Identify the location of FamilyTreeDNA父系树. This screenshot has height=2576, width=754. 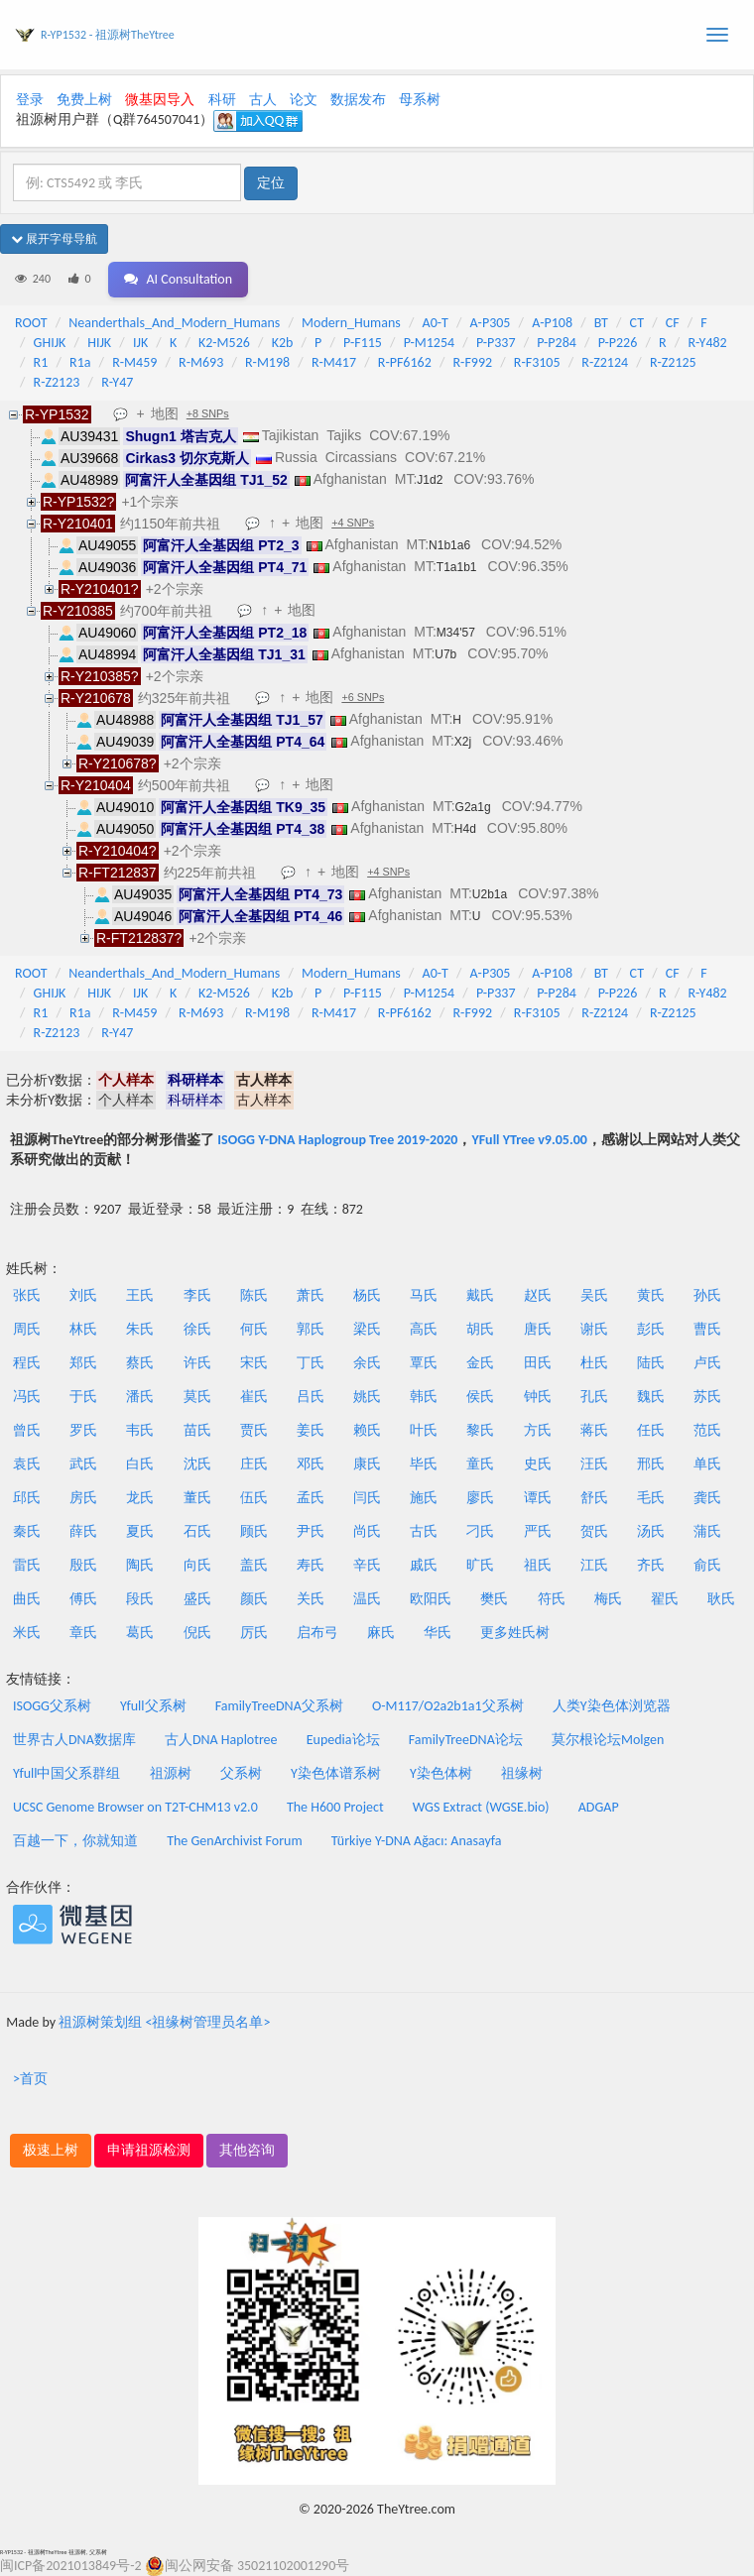
(279, 1706).